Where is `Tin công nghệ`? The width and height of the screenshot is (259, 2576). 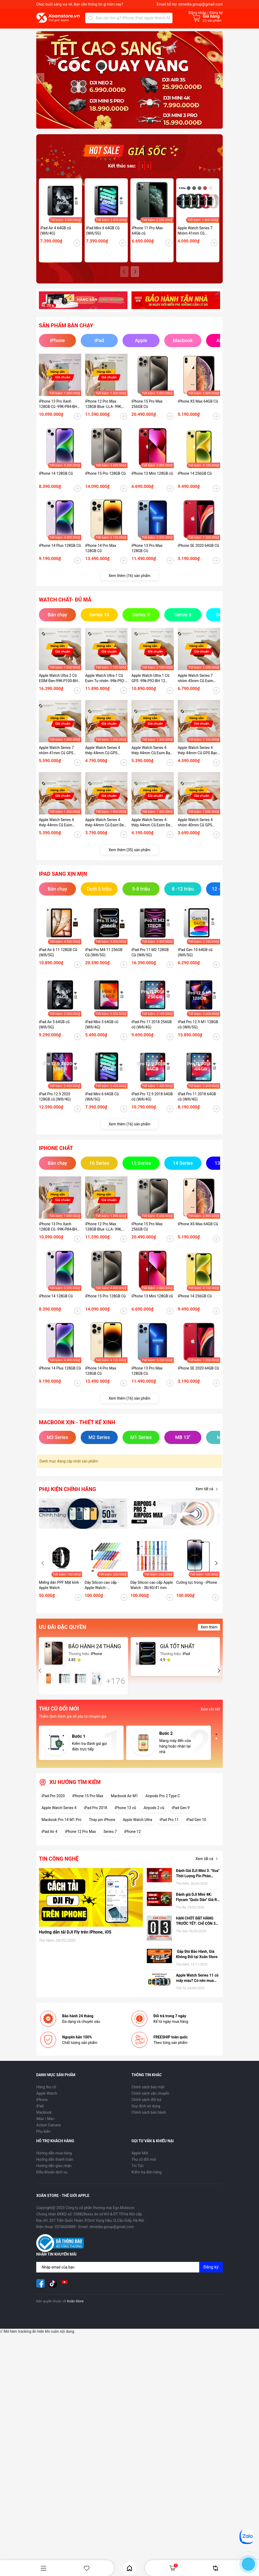 Tin công nghệ is located at coordinates (59, 1866).